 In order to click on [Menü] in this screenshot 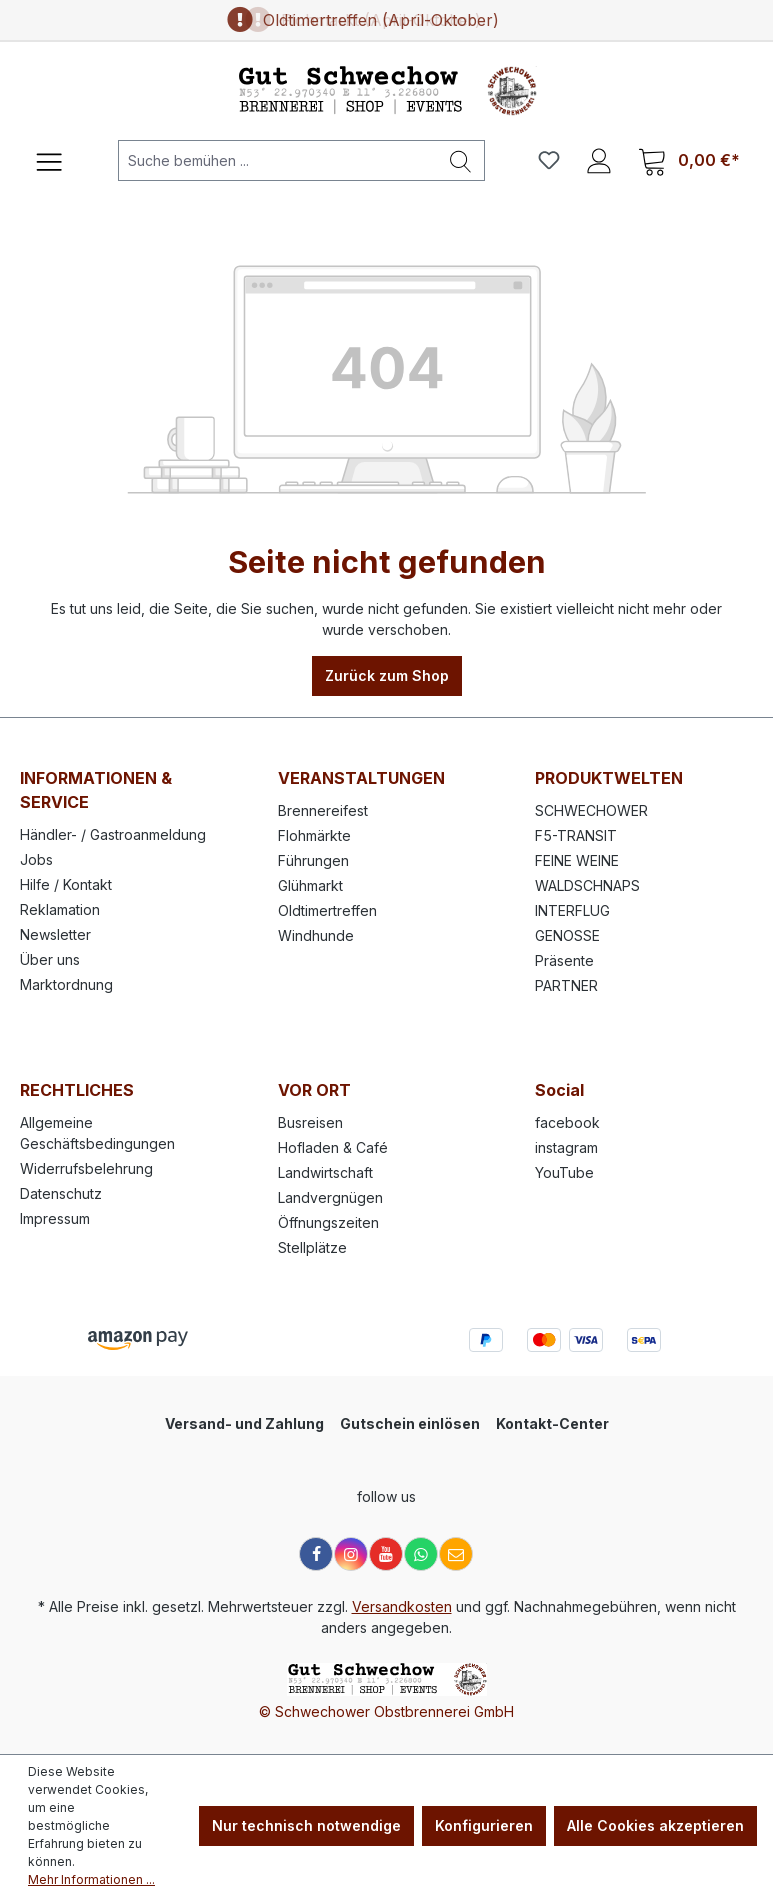, I will do `click(49, 160)`.